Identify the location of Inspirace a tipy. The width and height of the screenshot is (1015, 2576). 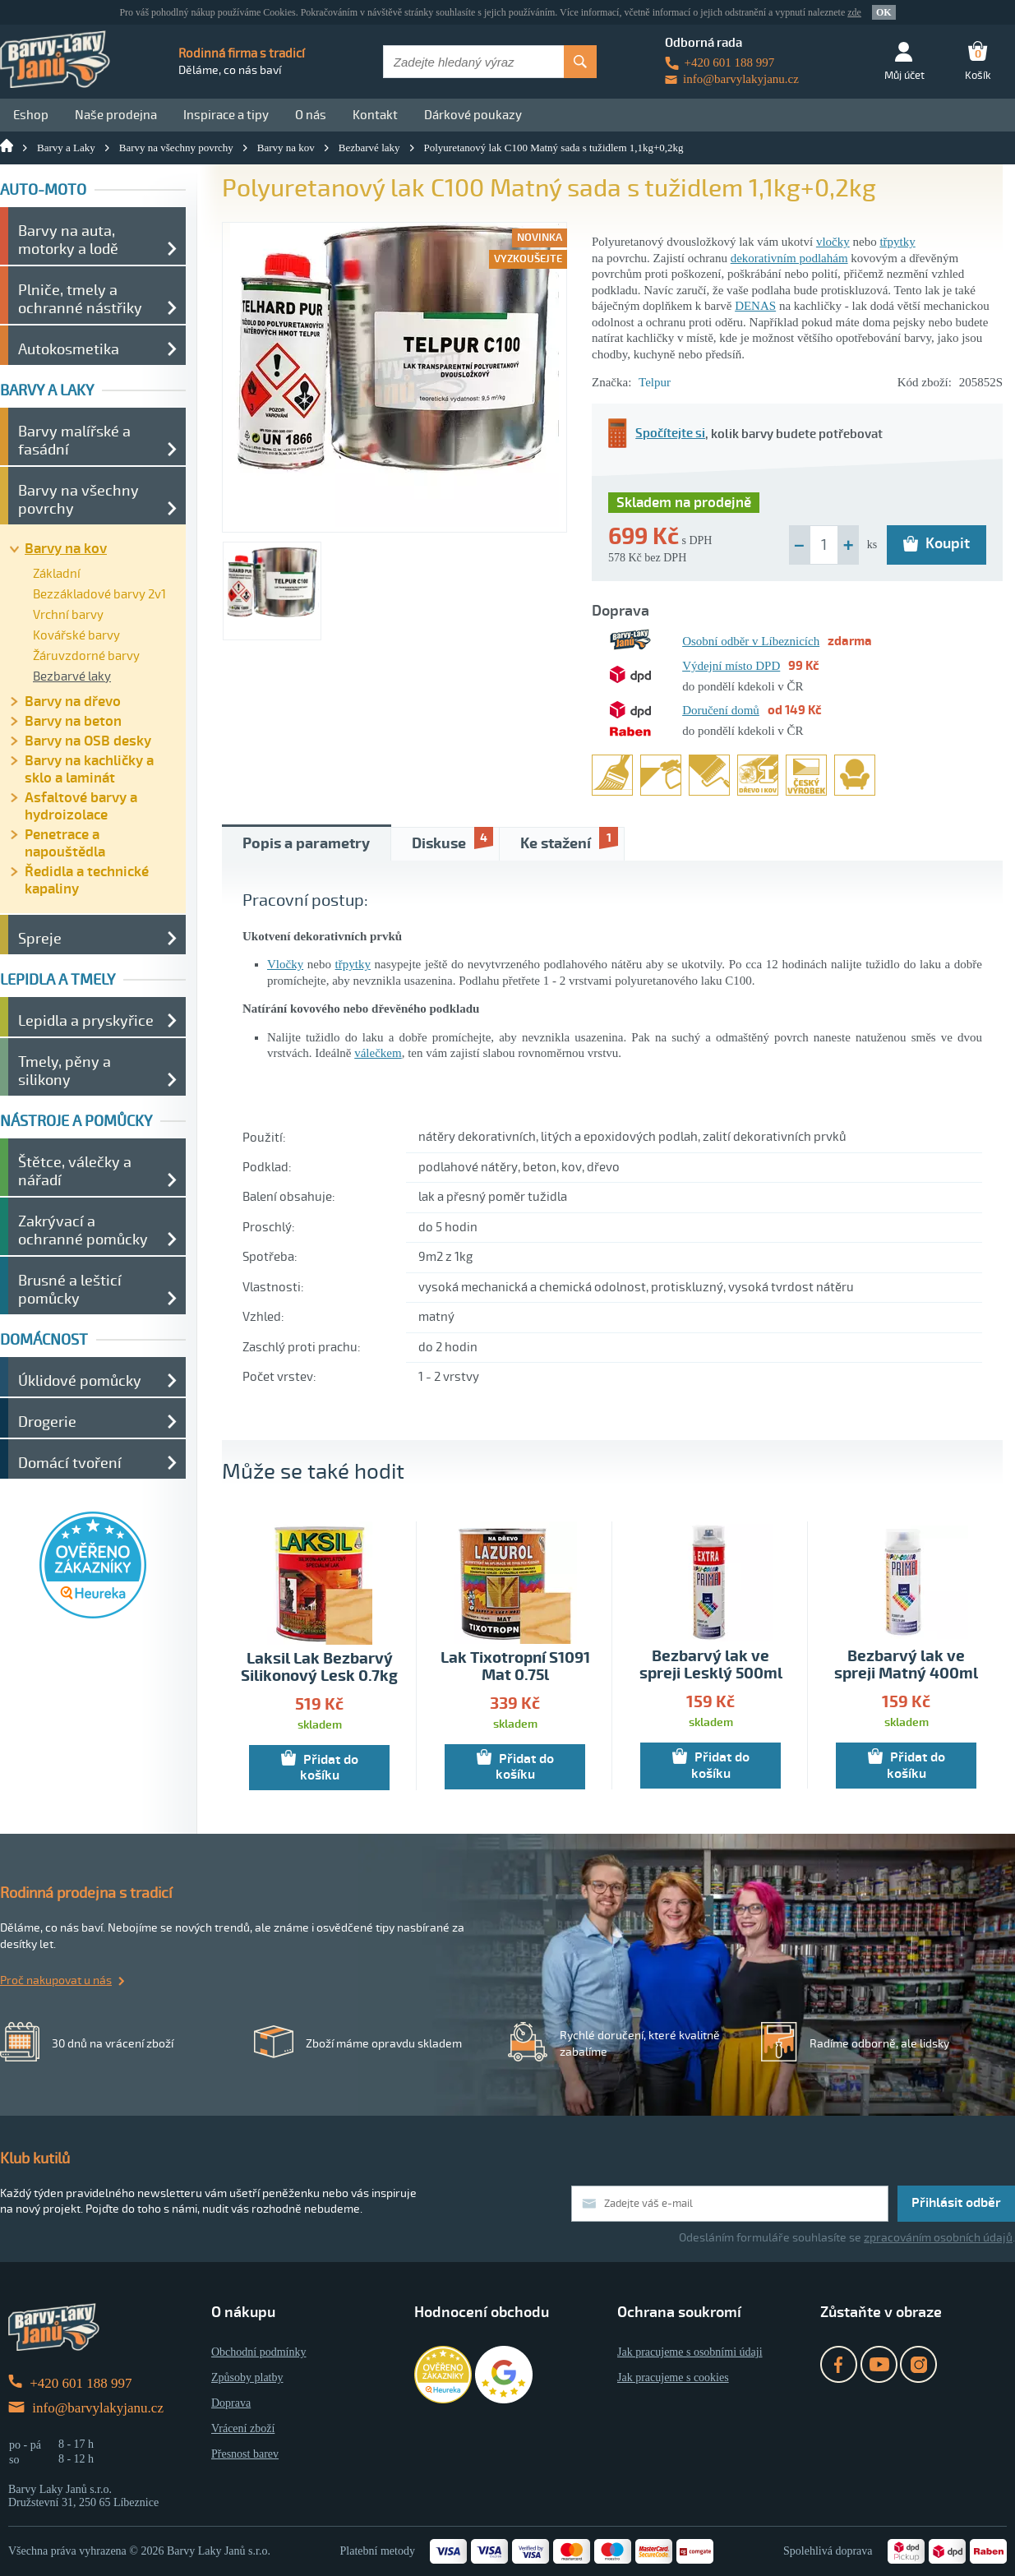
(226, 115).